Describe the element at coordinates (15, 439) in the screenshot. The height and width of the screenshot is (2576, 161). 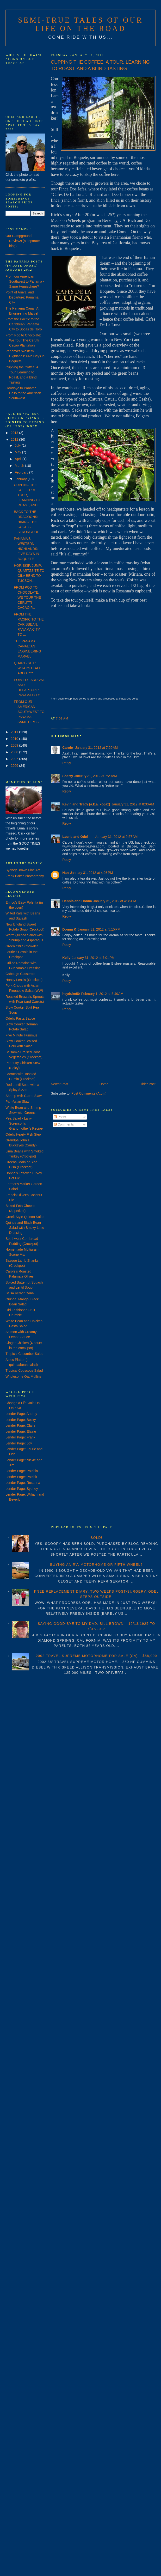
I see `2012` at that location.